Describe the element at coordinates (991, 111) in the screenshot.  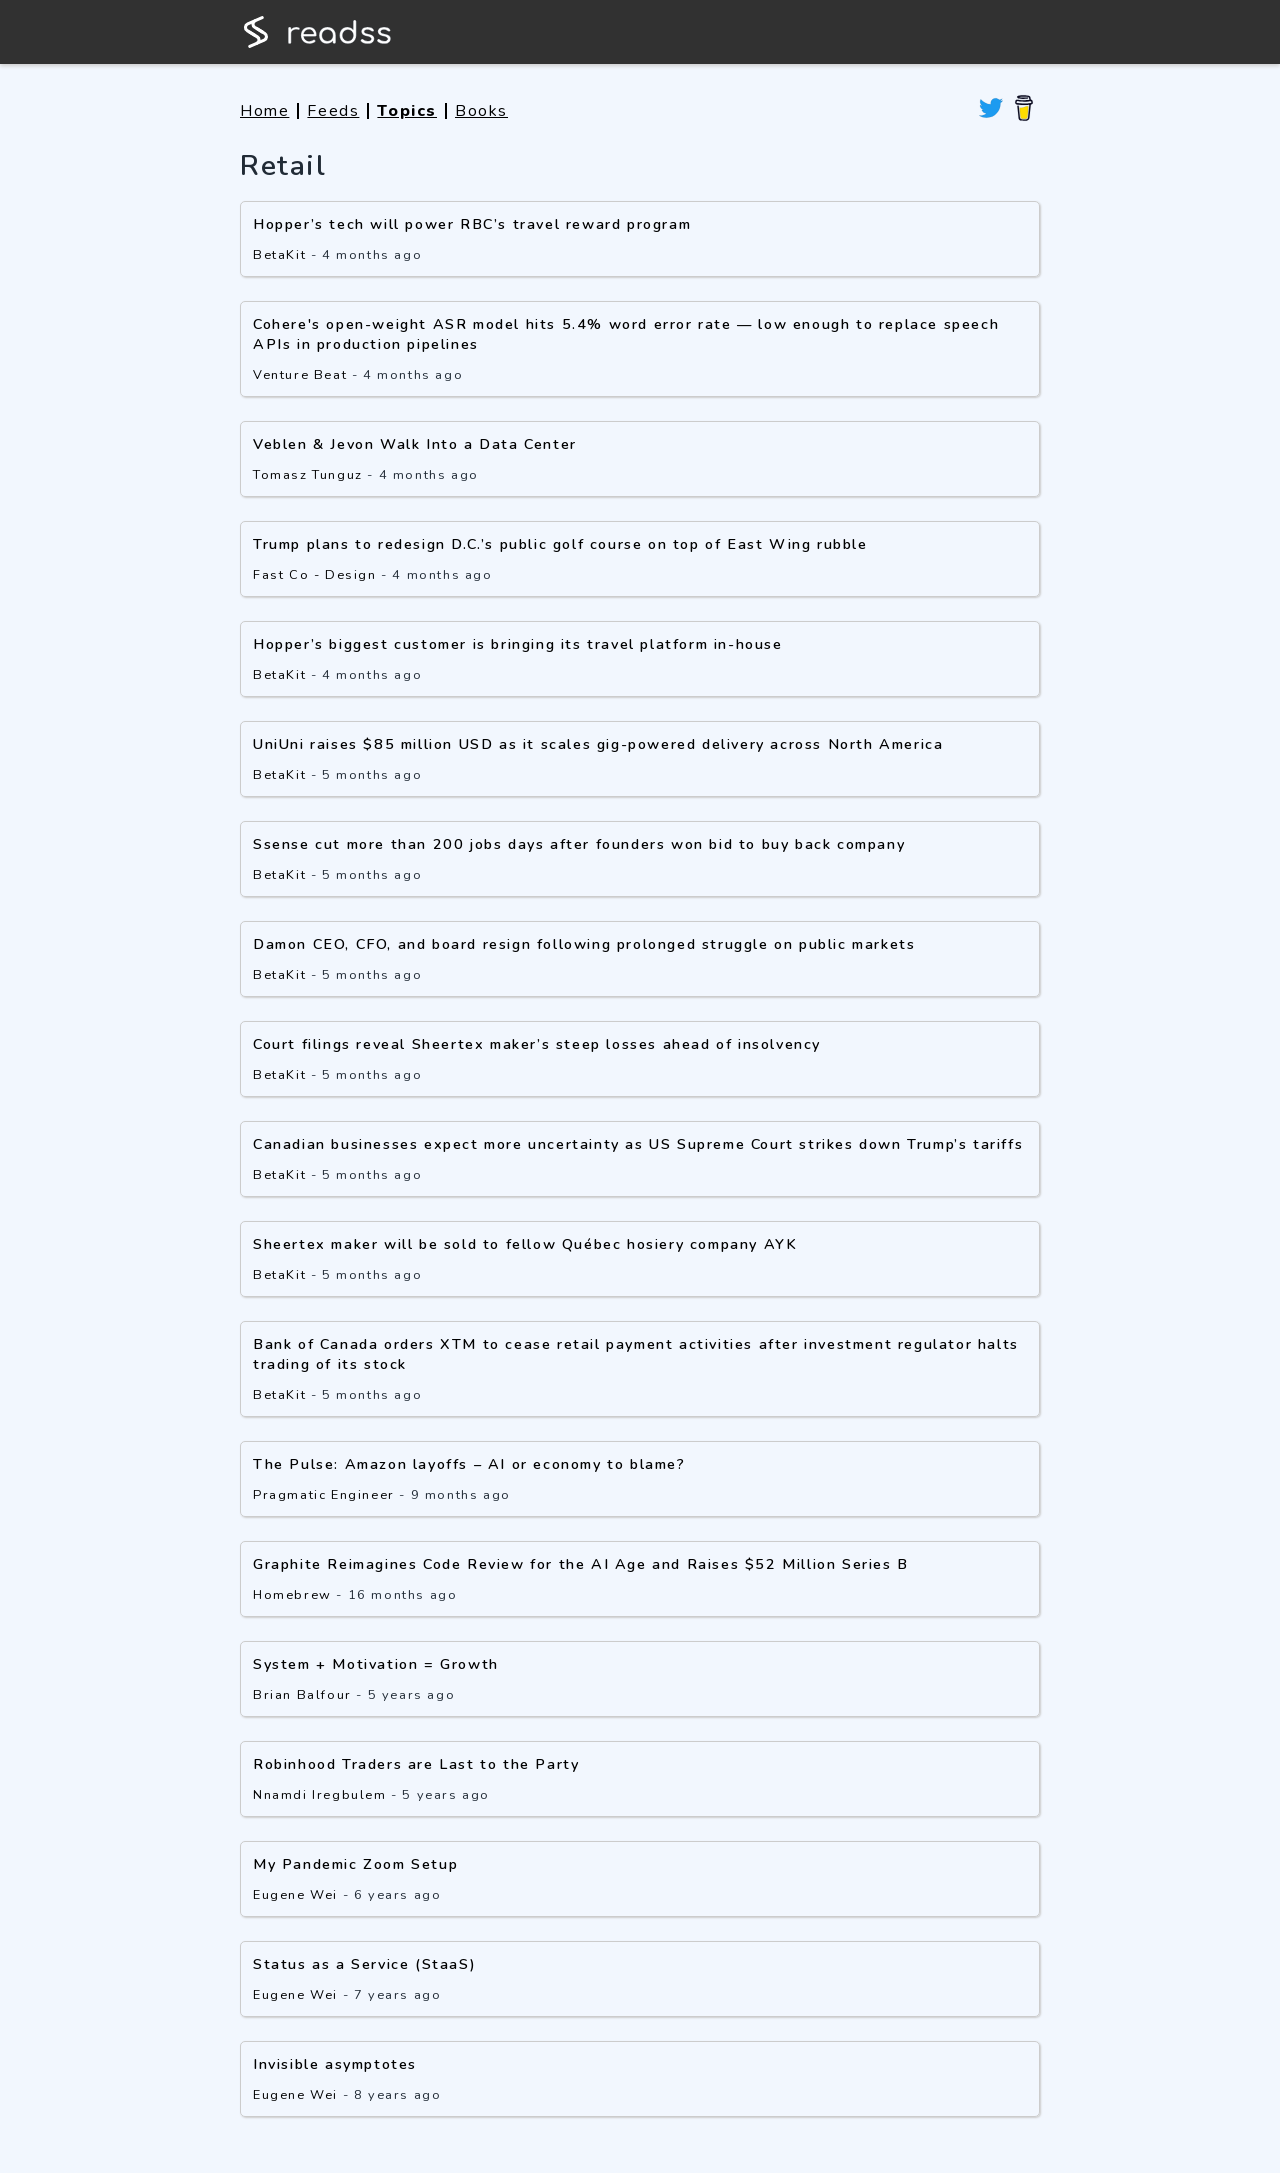
I see `[View readss on twitter]` at that location.